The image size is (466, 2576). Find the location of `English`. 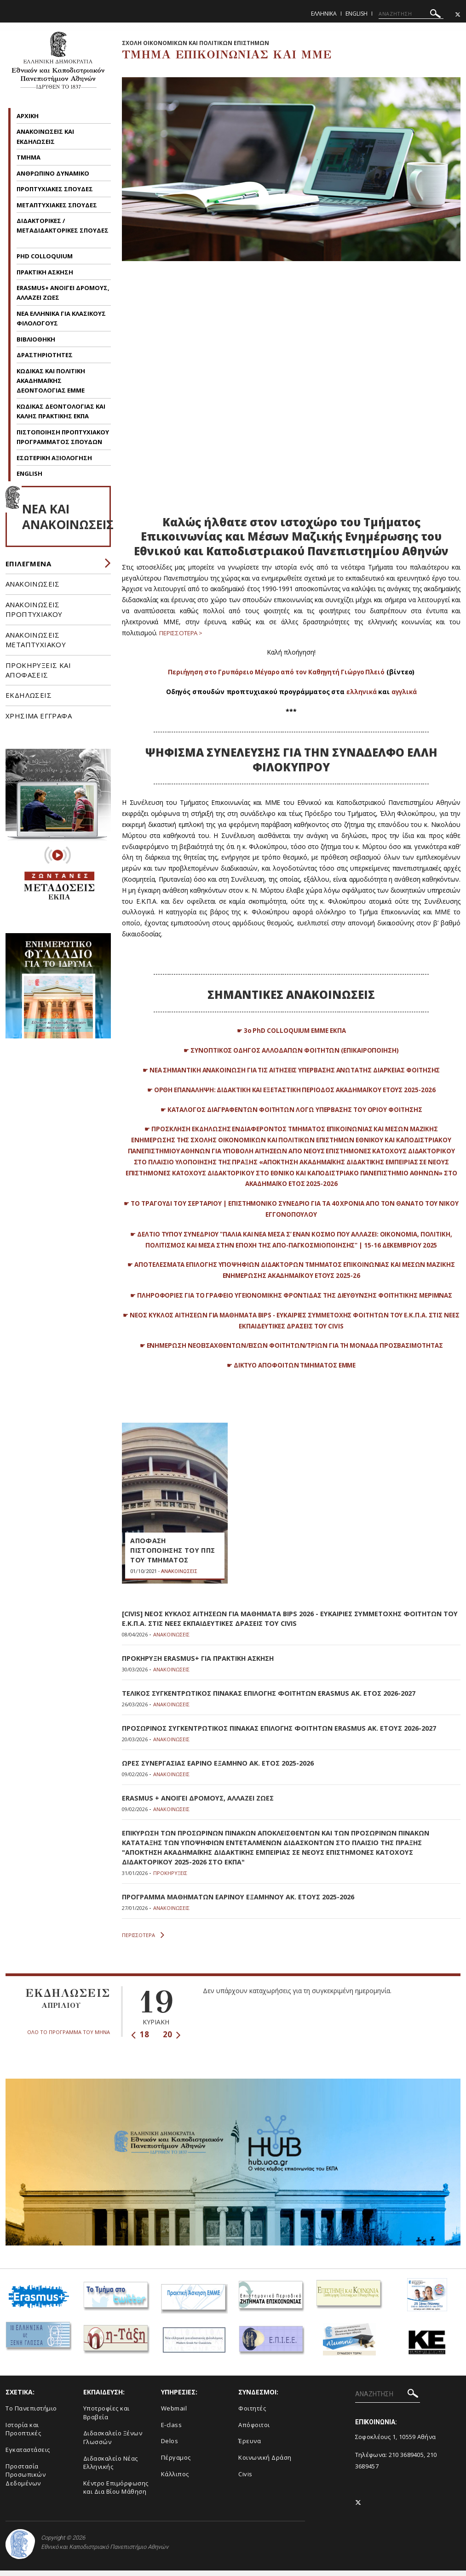

English is located at coordinates (356, 13).